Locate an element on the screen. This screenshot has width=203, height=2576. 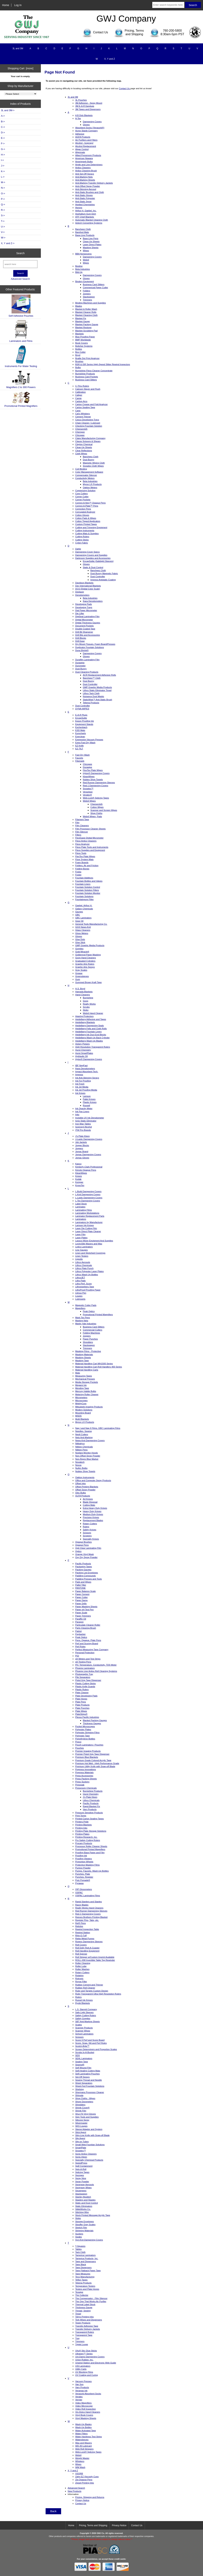
Paper Scale is located at coordinates (81, 1612).